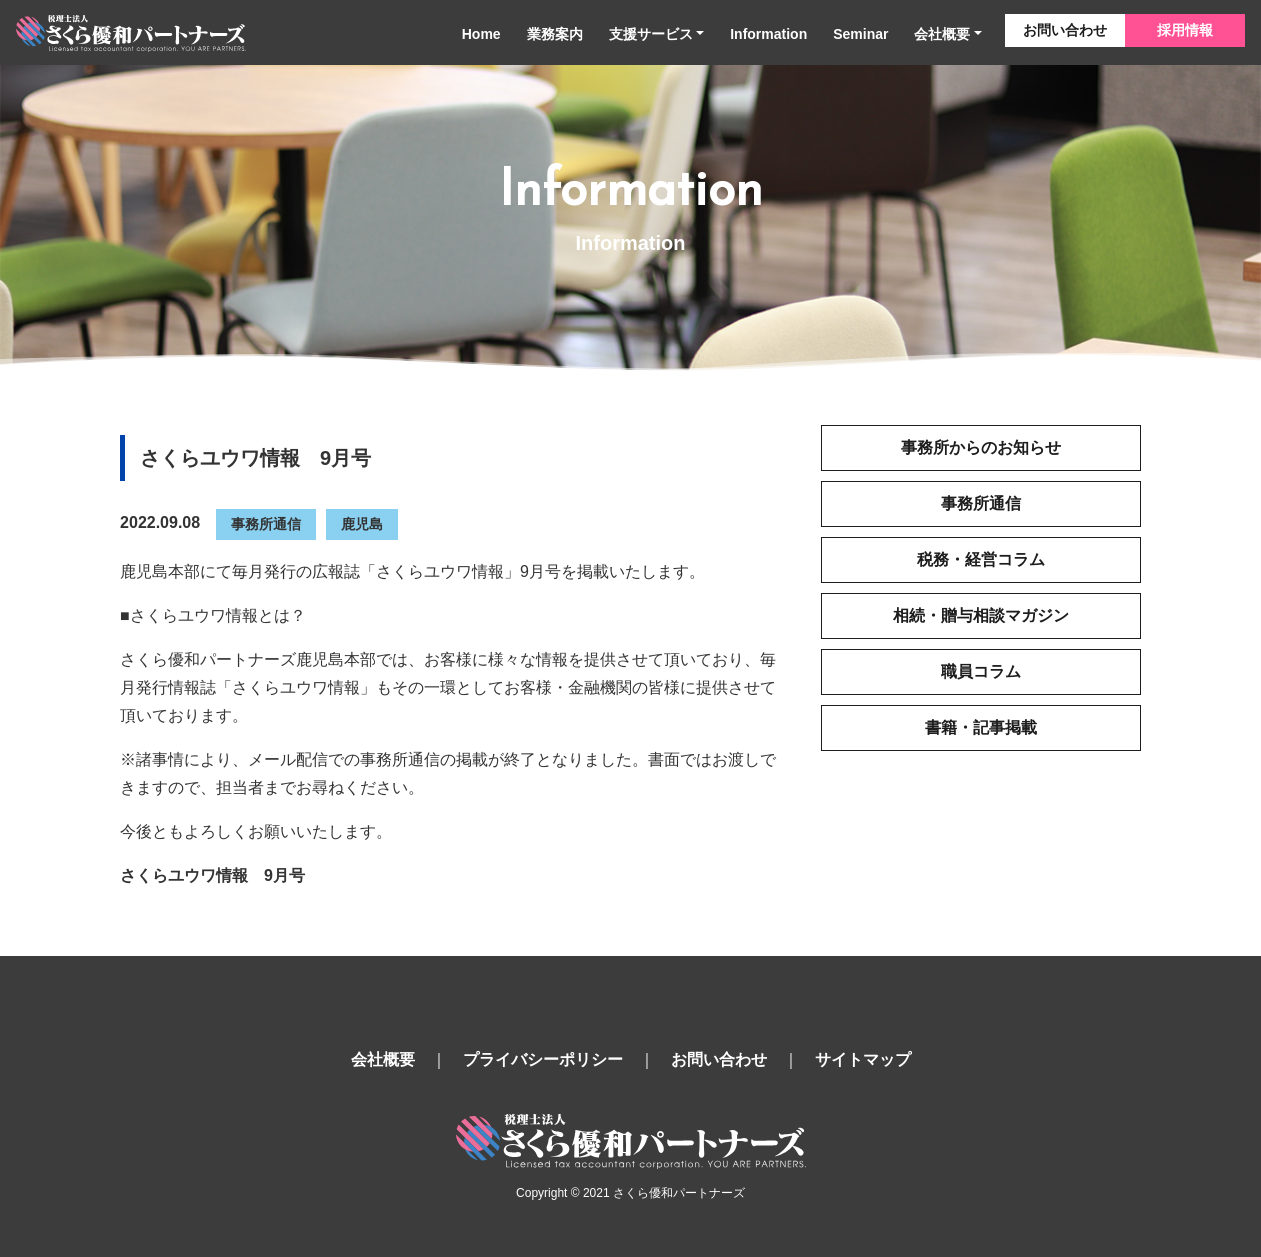 The height and width of the screenshot is (1257, 1261). I want to click on 事務所通信, so click(266, 524).